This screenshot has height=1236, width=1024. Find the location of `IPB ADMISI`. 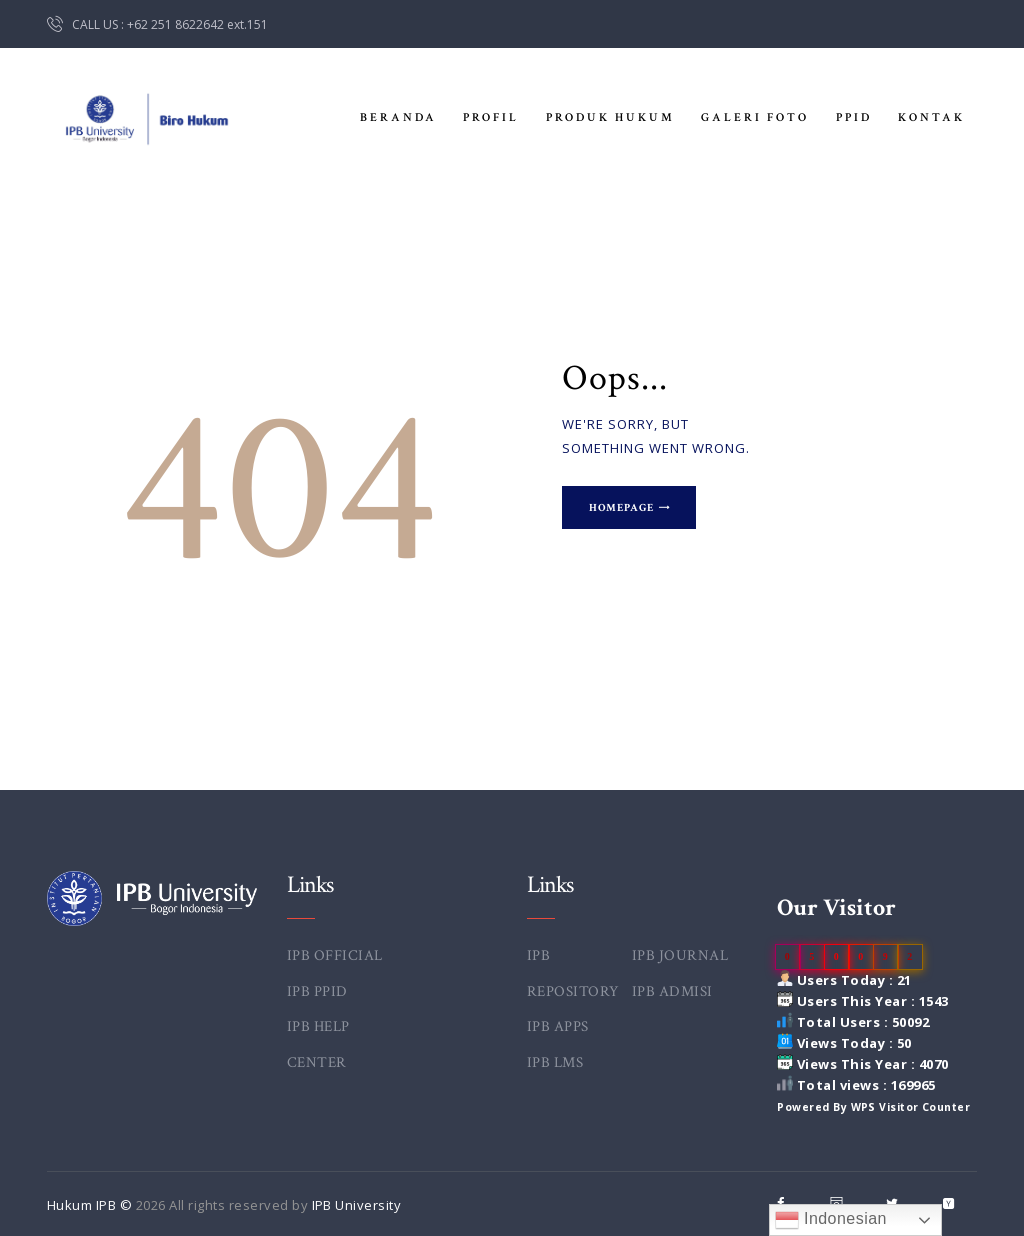

IPB ADMISI is located at coordinates (672, 991).